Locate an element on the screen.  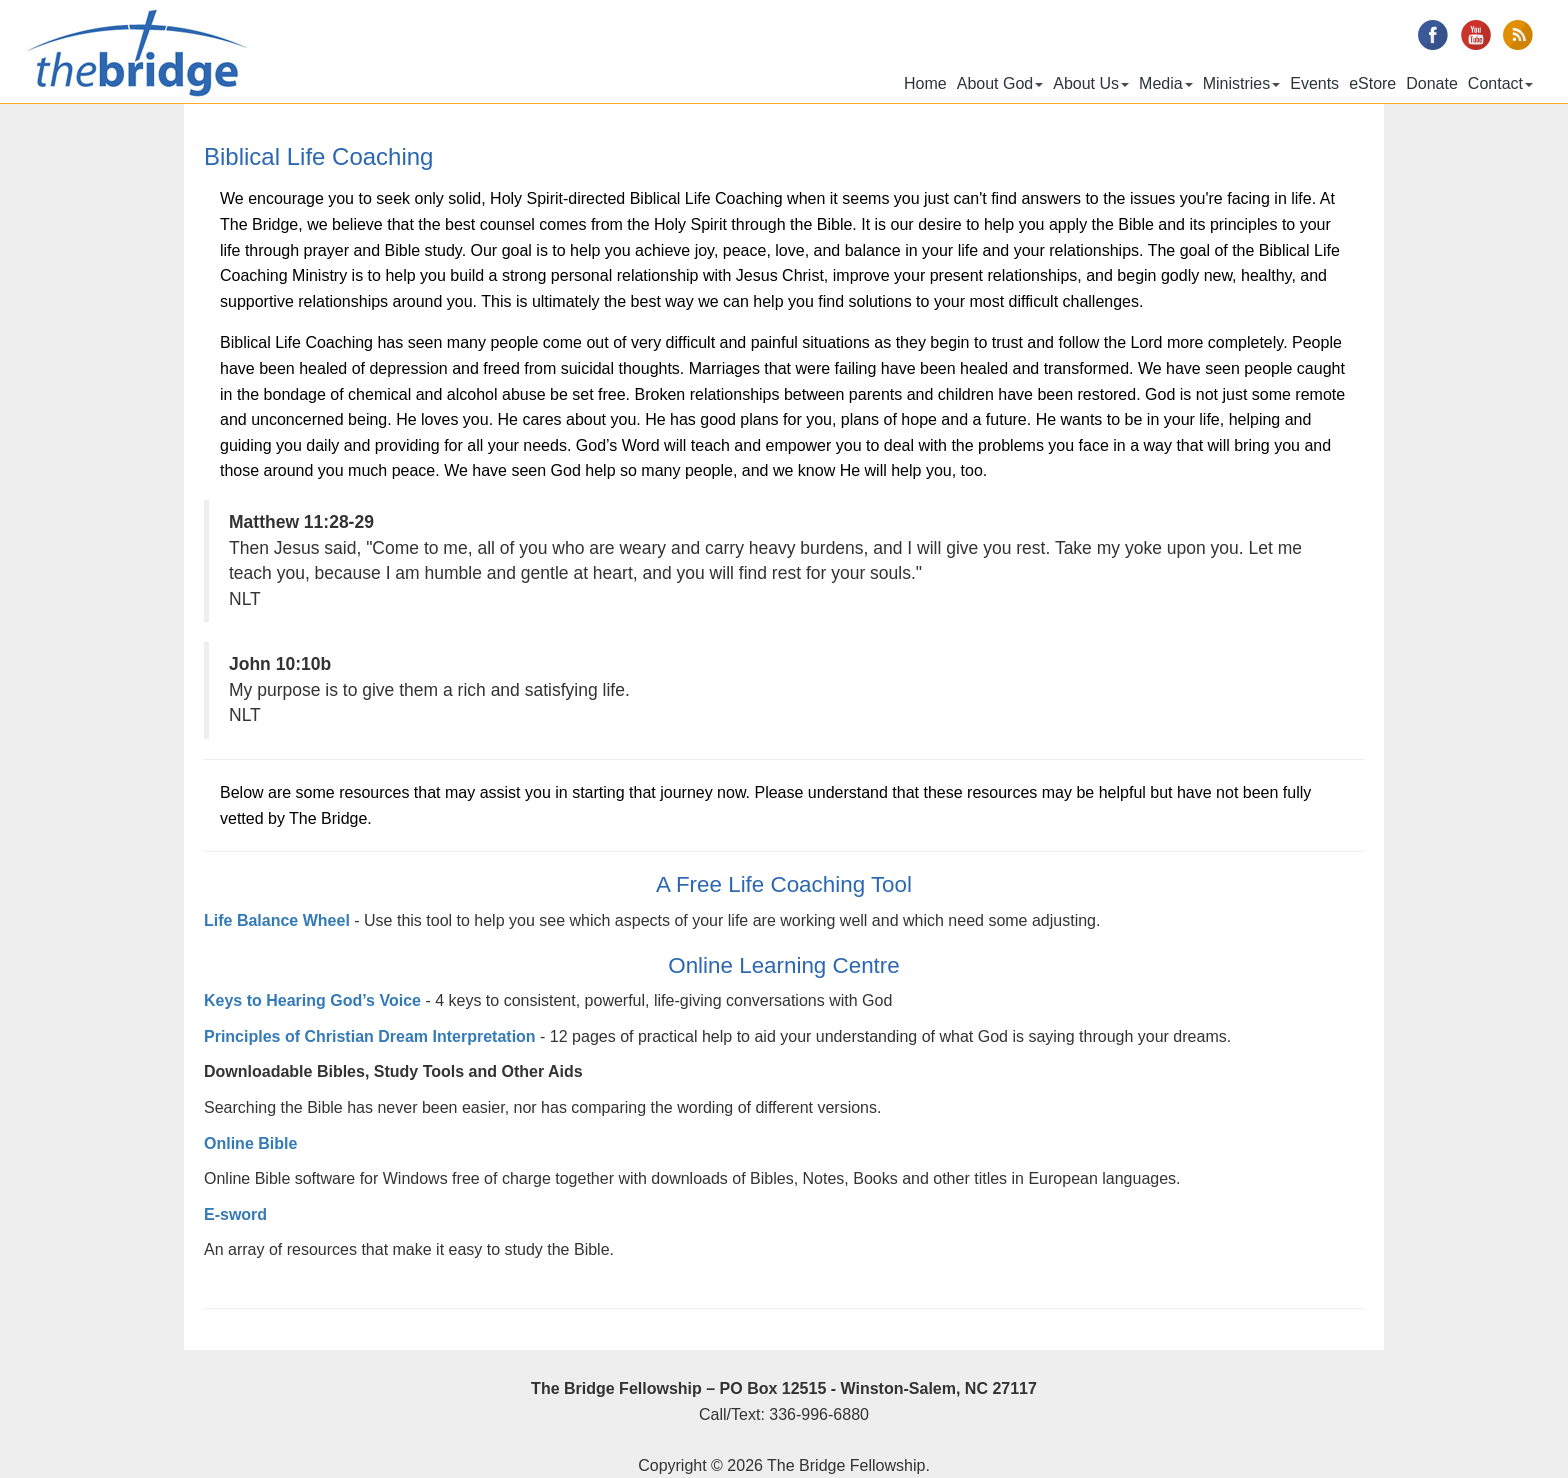
Donate is located at coordinates (1432, 83).